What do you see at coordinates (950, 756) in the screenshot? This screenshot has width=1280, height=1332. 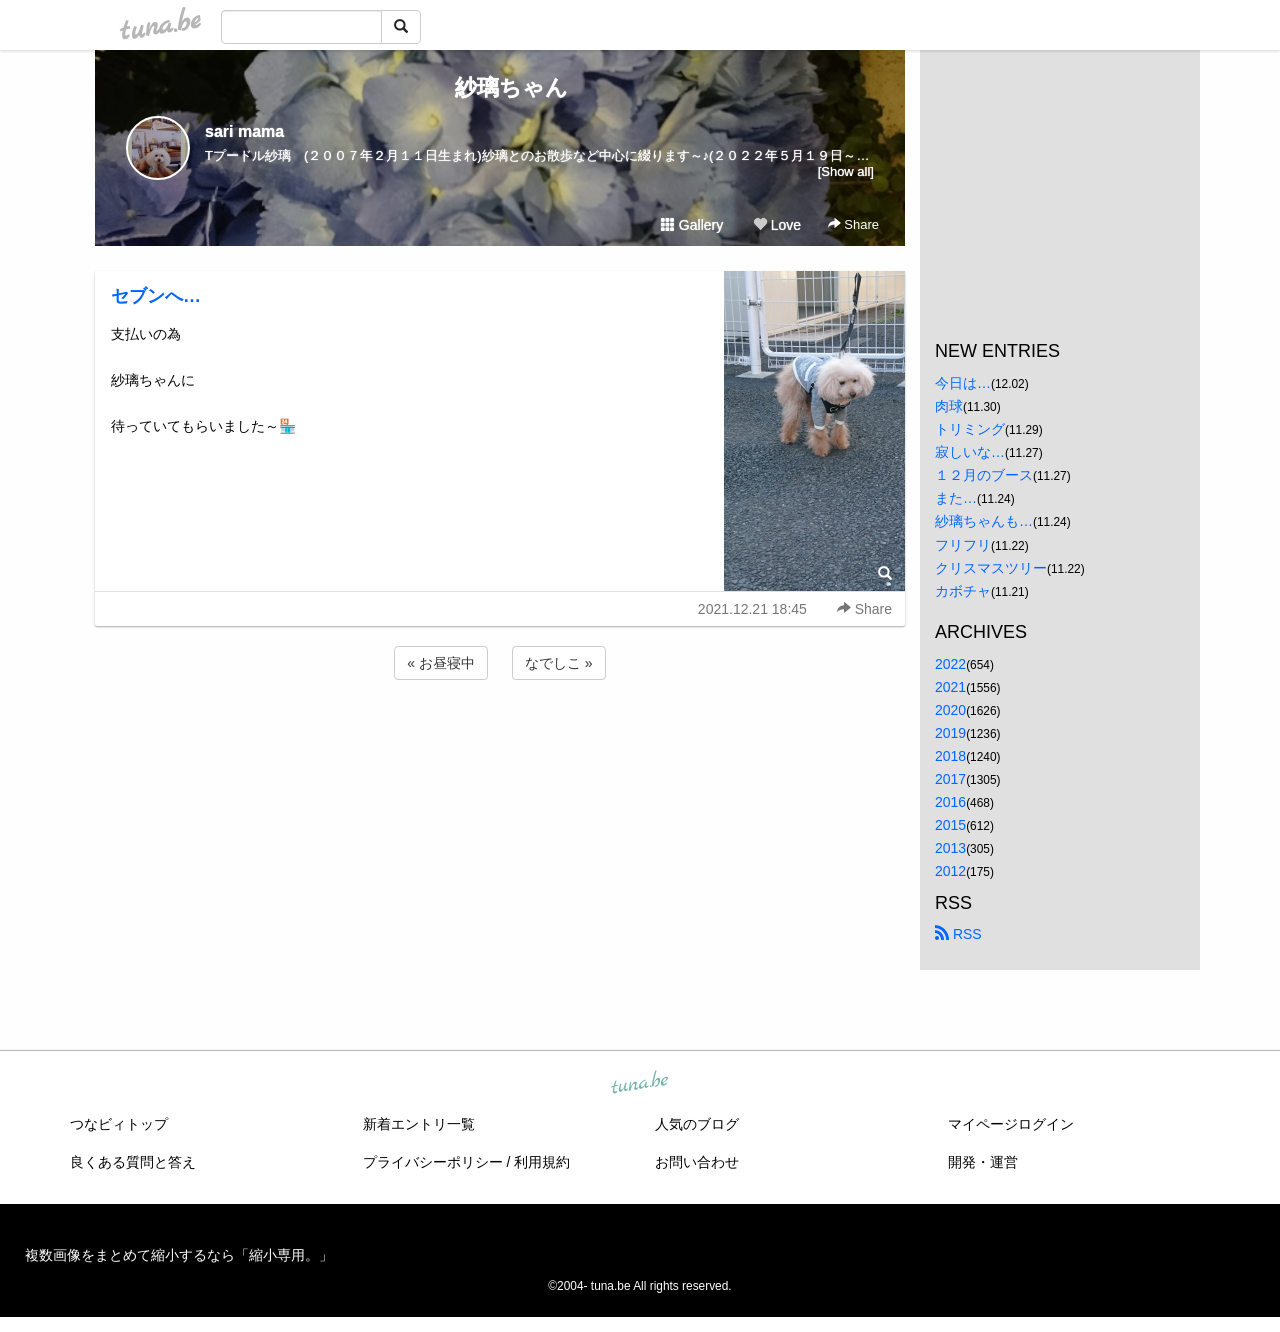 I see `2018` at bounding box center [950, 756].